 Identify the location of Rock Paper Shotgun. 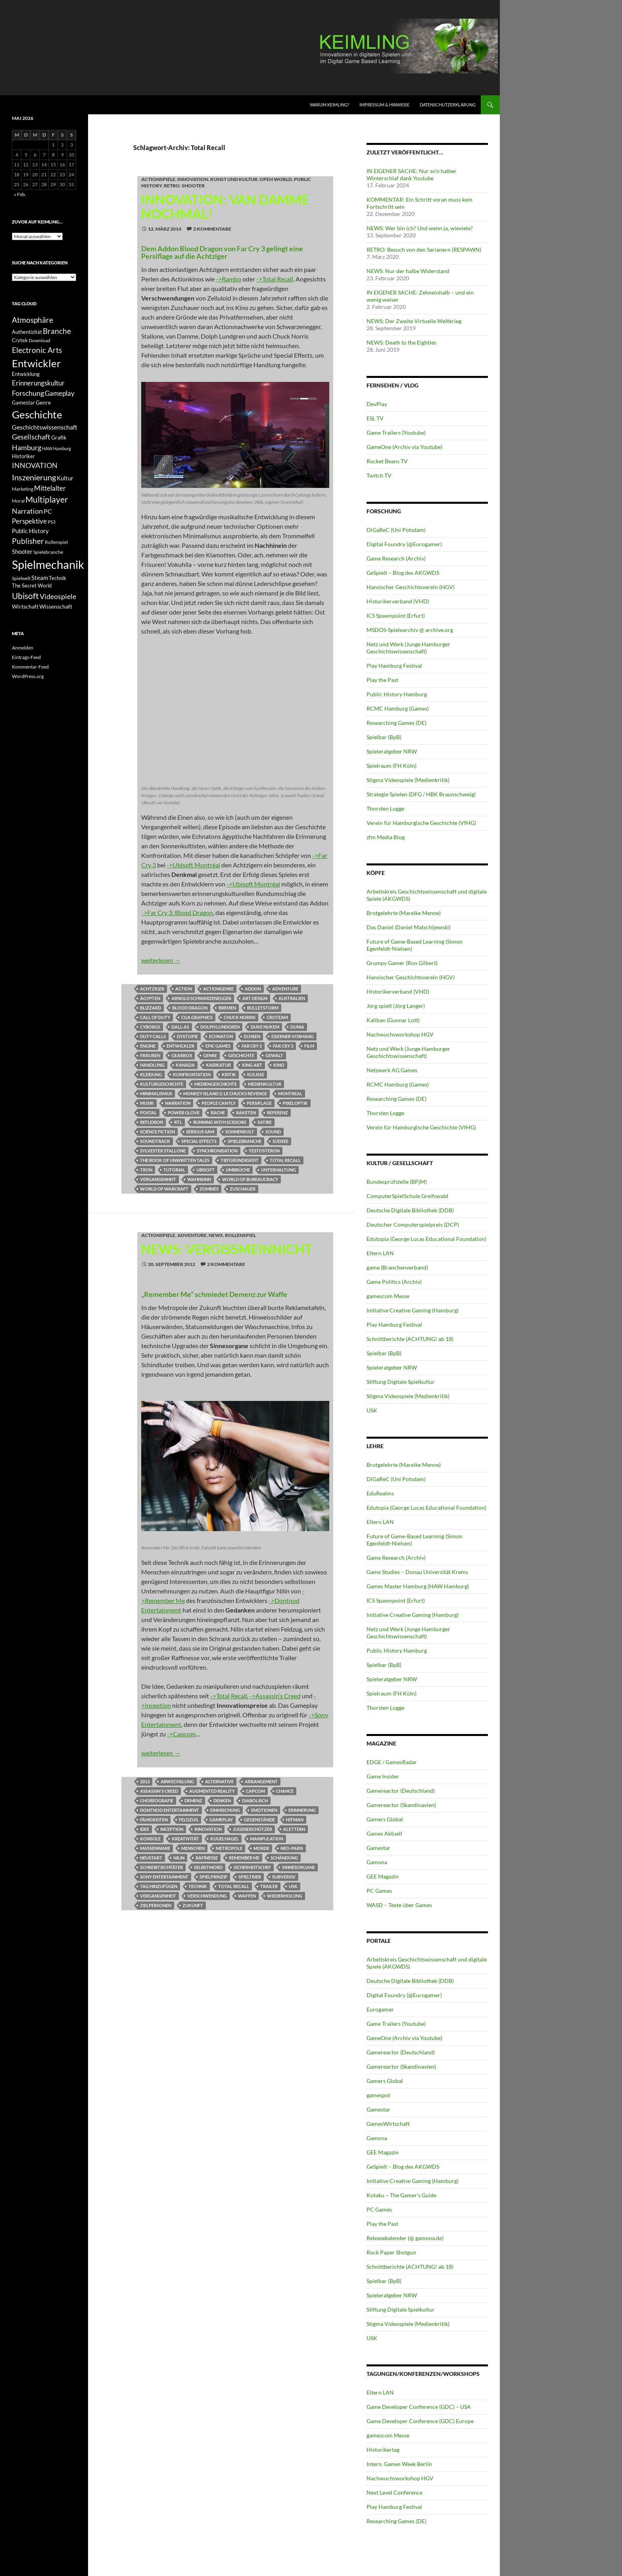
(391, 2252).